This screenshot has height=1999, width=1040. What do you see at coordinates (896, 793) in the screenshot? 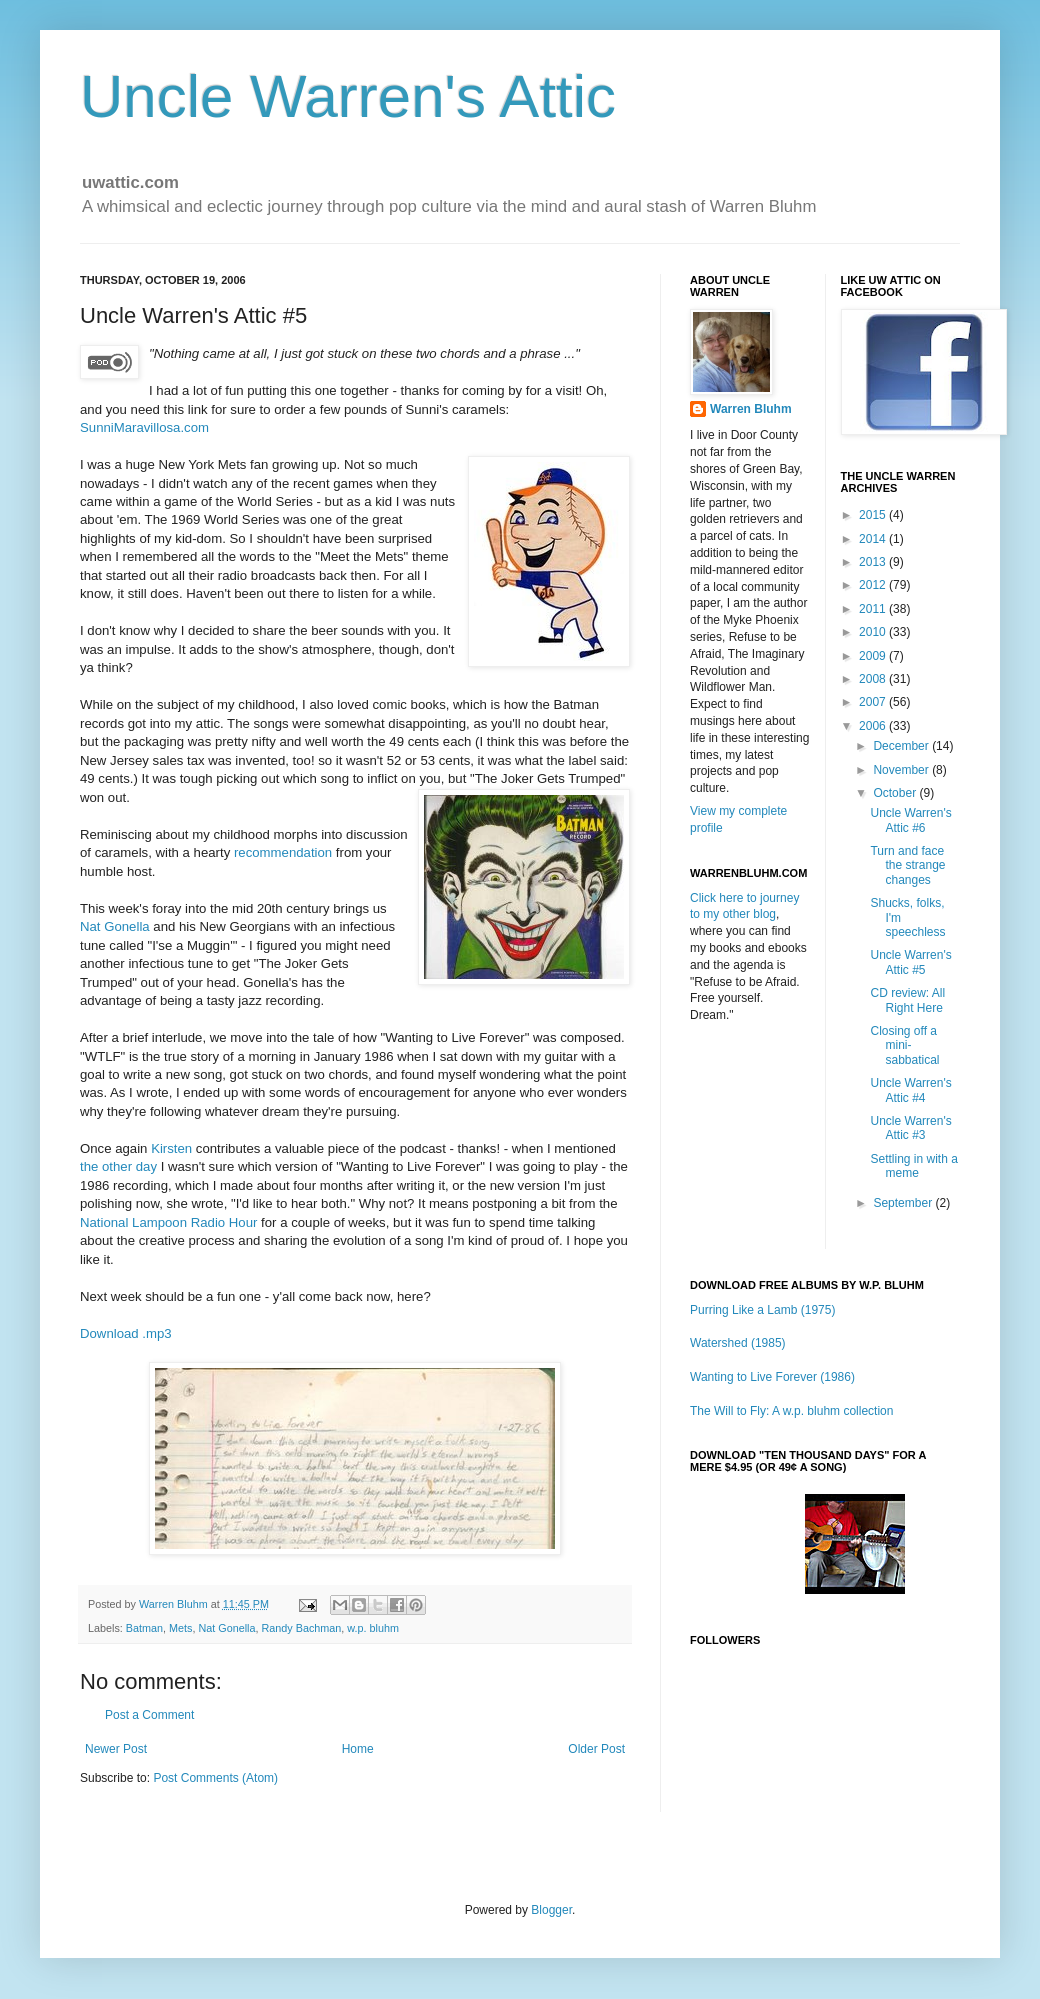
I see `October` at bounding box center [896, 793].